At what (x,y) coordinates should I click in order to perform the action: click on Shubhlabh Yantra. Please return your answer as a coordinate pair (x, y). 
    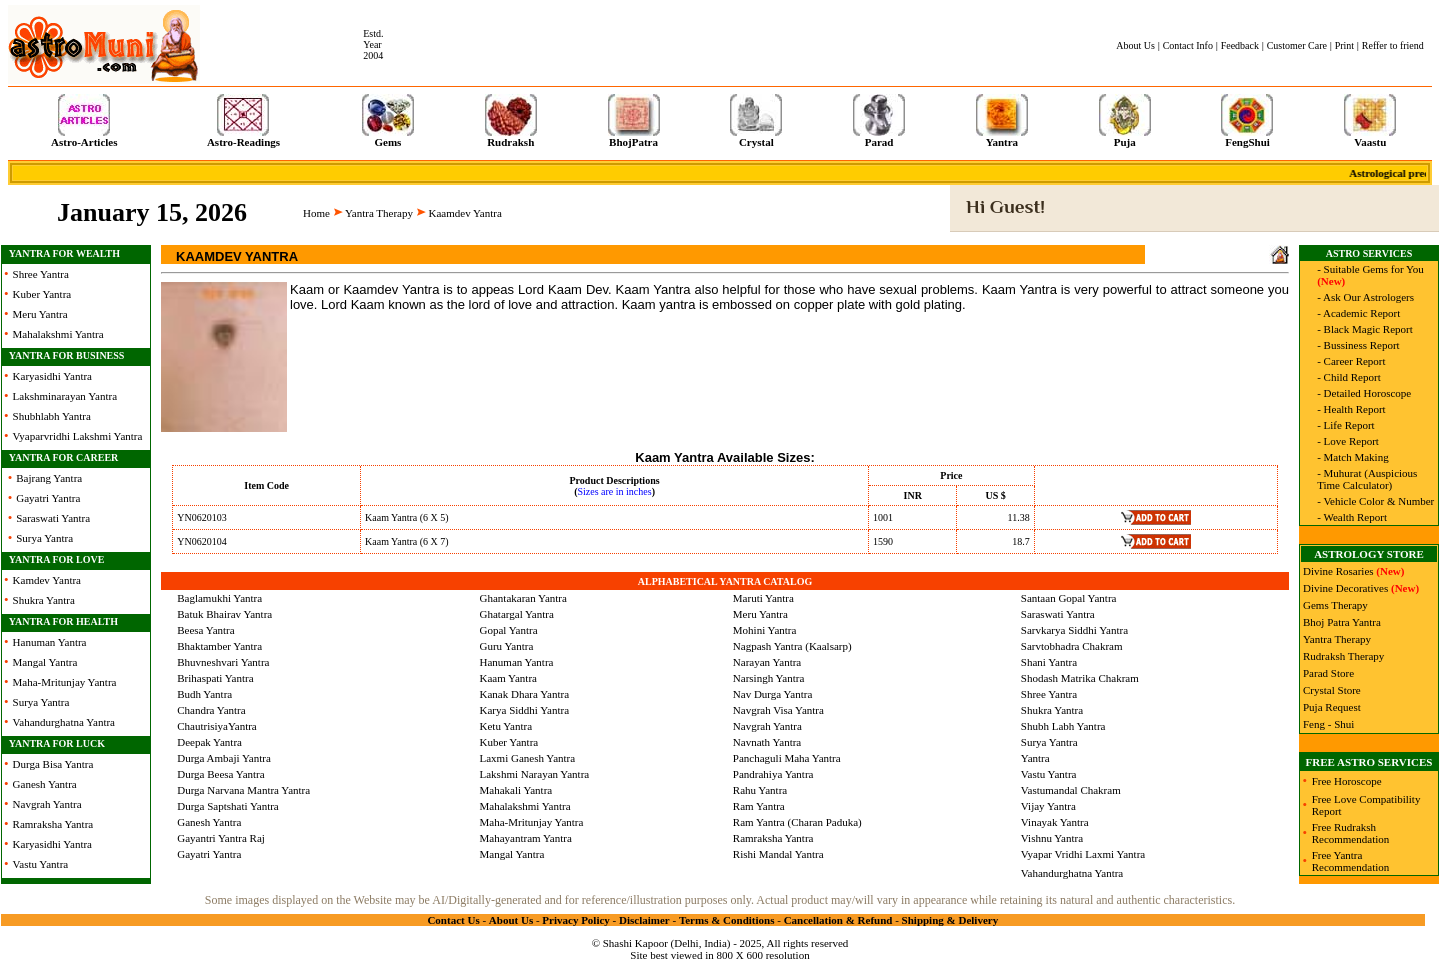
    Looking at the image, I should click on (52, 416).